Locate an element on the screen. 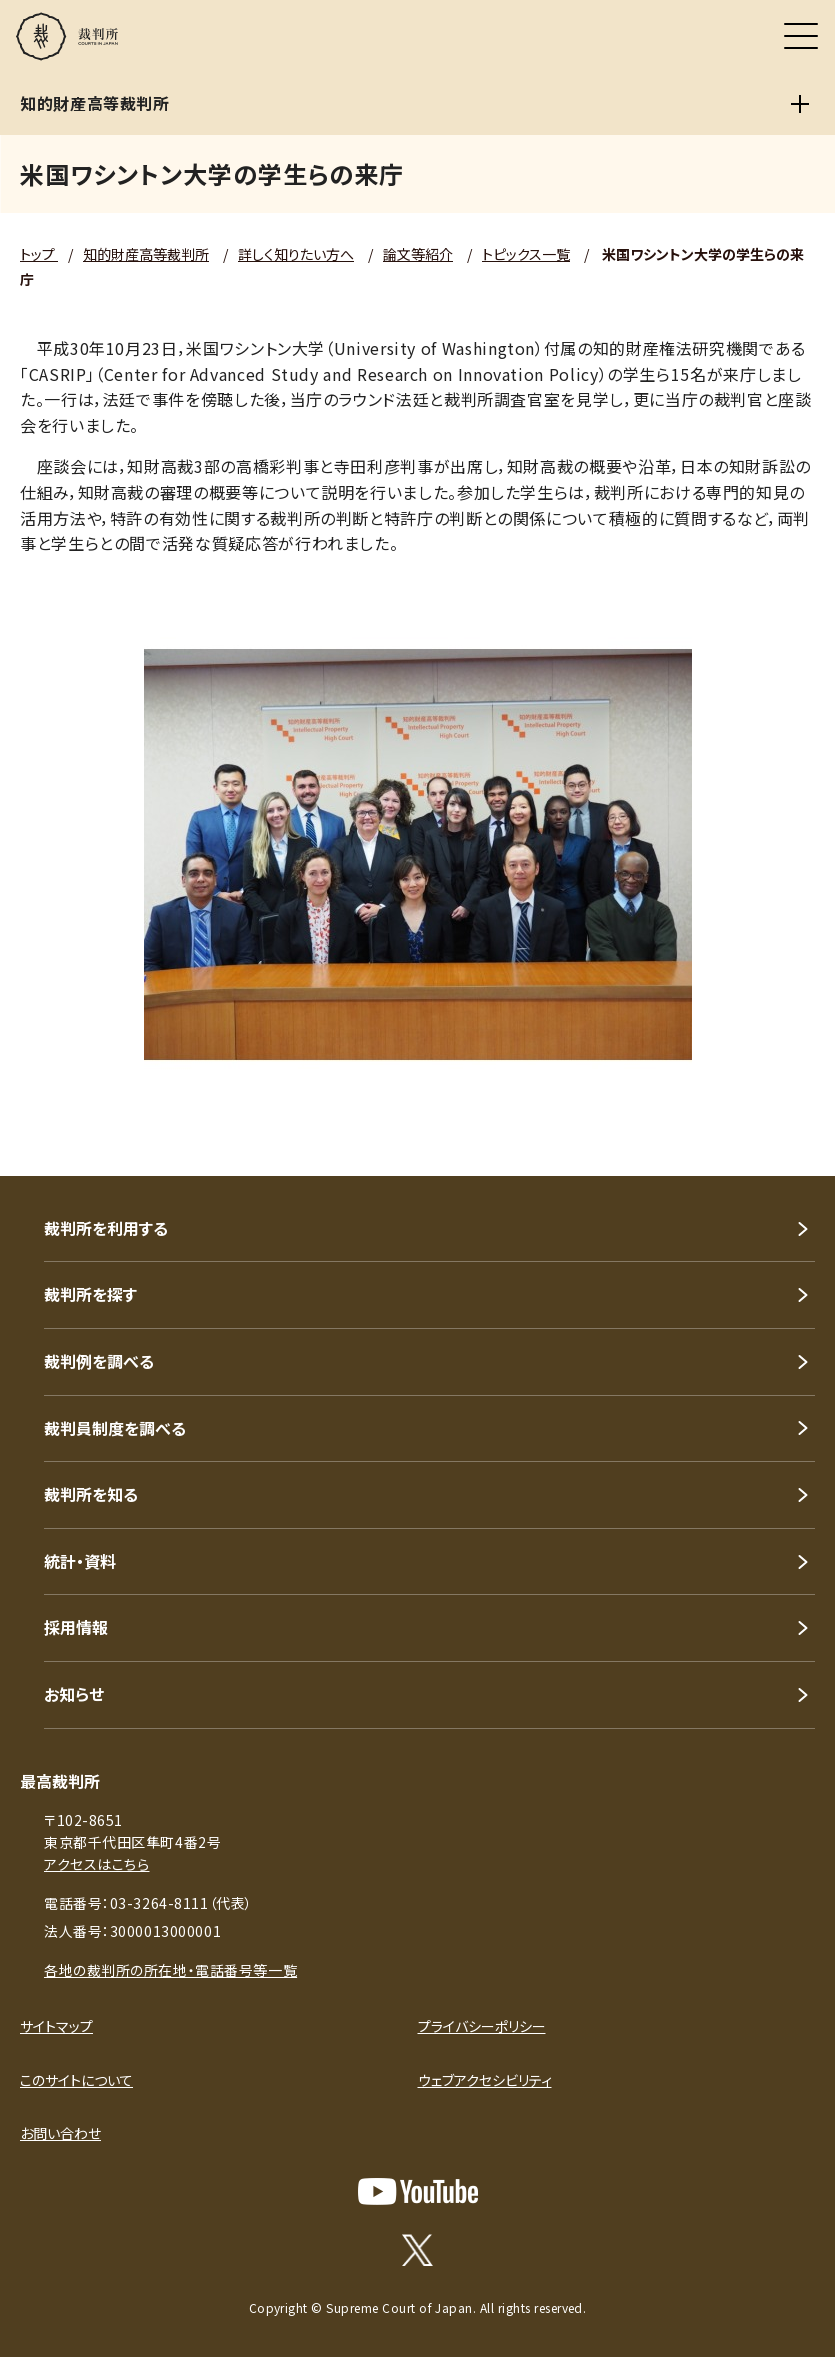 The height and width of the screenshot is (2357, 835). アクセスはこちら is located at coordinates (96, 1864).